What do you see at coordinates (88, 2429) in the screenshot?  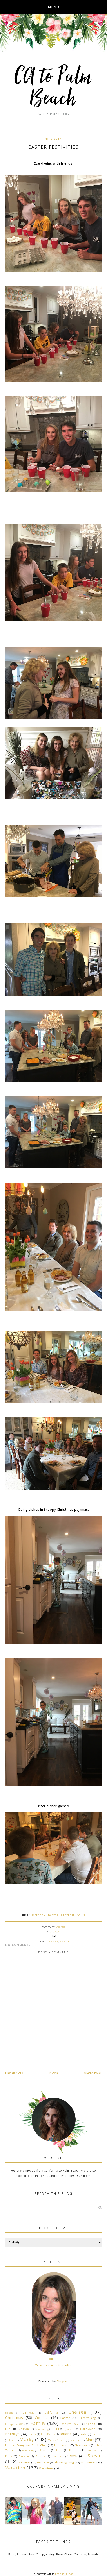 I see `Halloween` at bounding box center [88, 2429].